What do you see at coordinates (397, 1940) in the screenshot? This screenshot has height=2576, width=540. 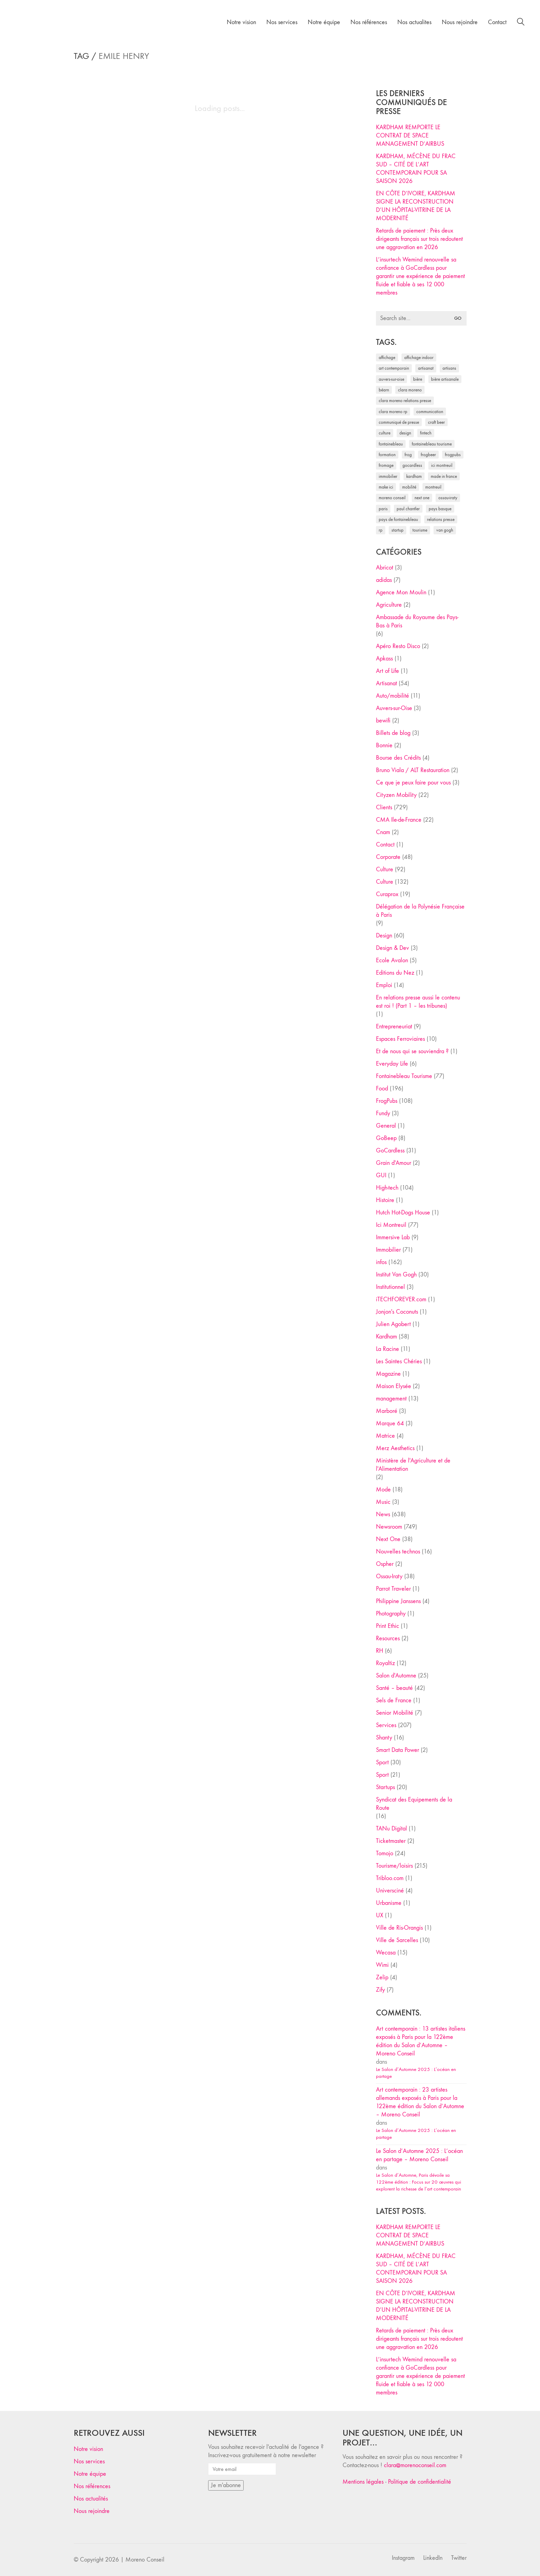 I see `Ville de Sarcelles` at bounding box center [397, 1940].